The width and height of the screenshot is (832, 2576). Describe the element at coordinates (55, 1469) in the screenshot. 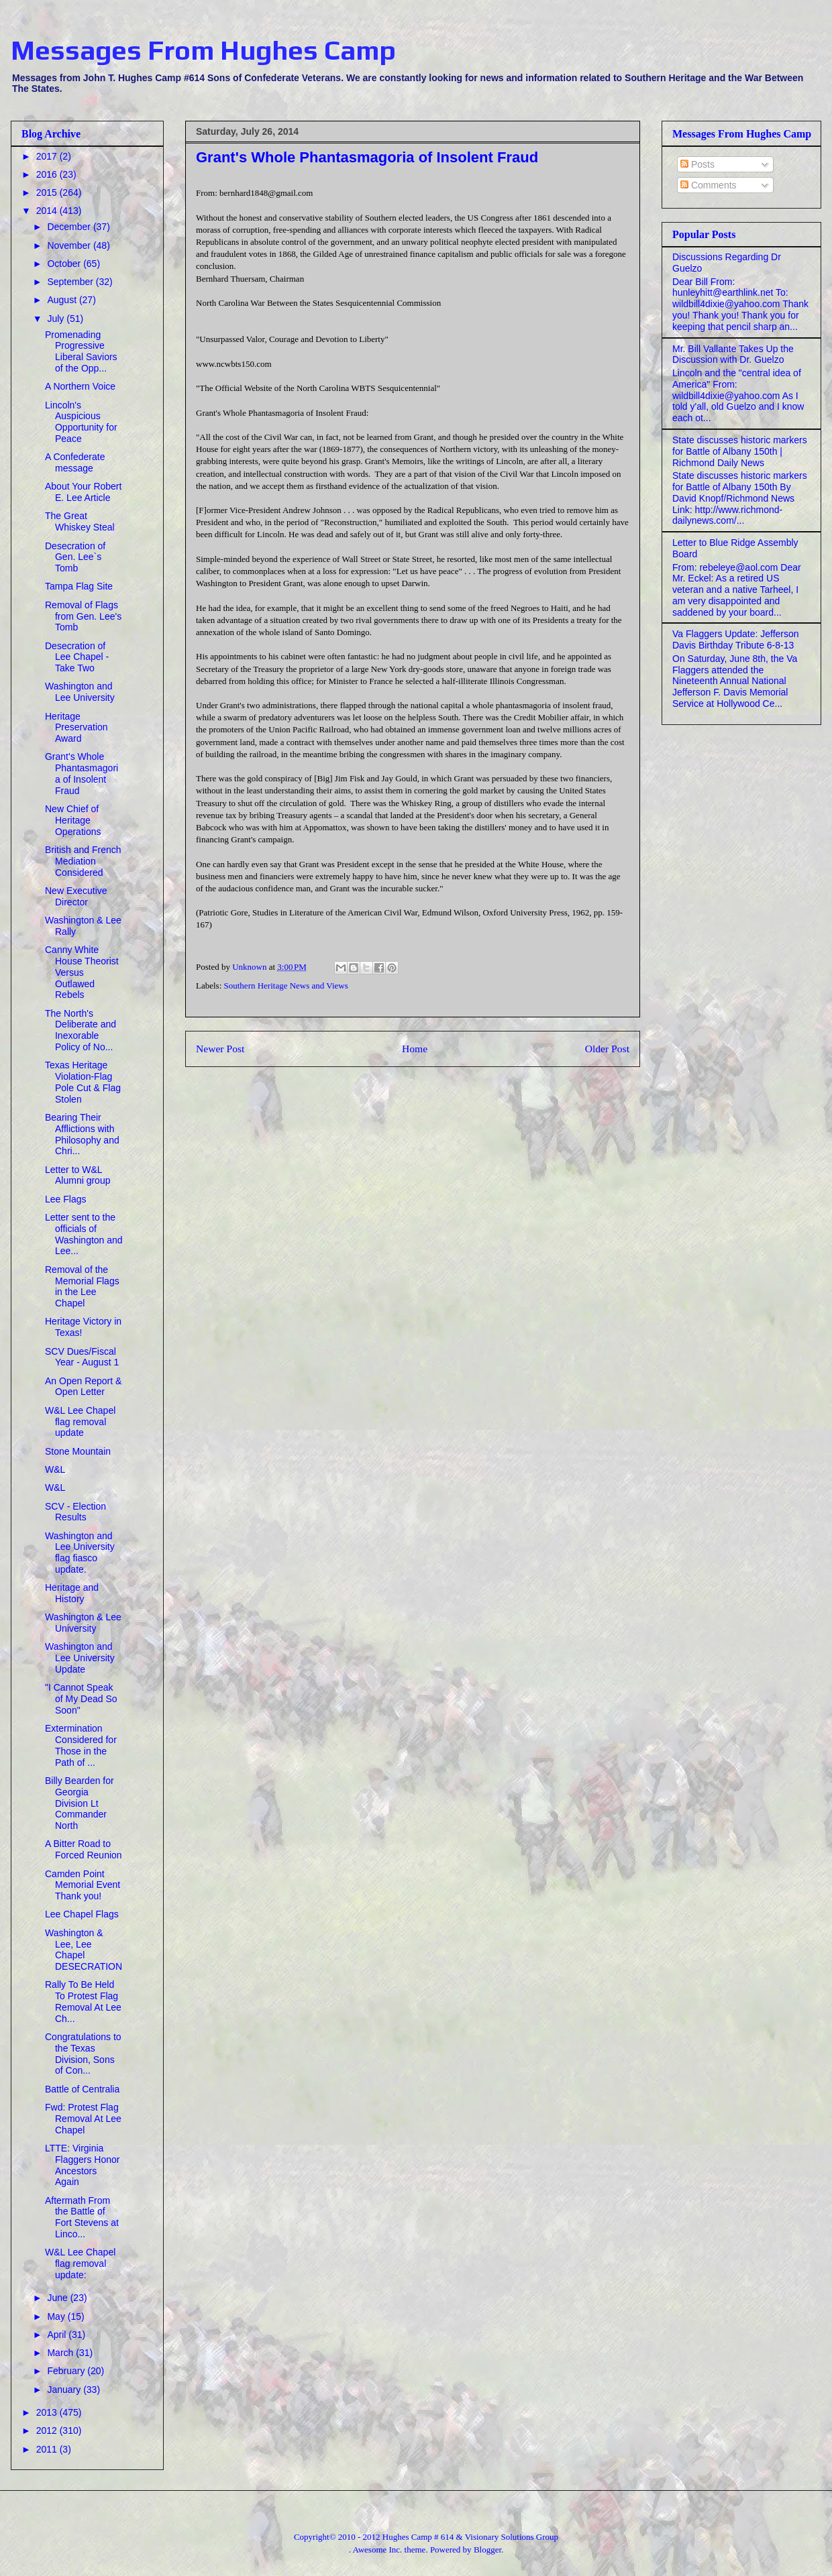

I see `W&L` at that location.